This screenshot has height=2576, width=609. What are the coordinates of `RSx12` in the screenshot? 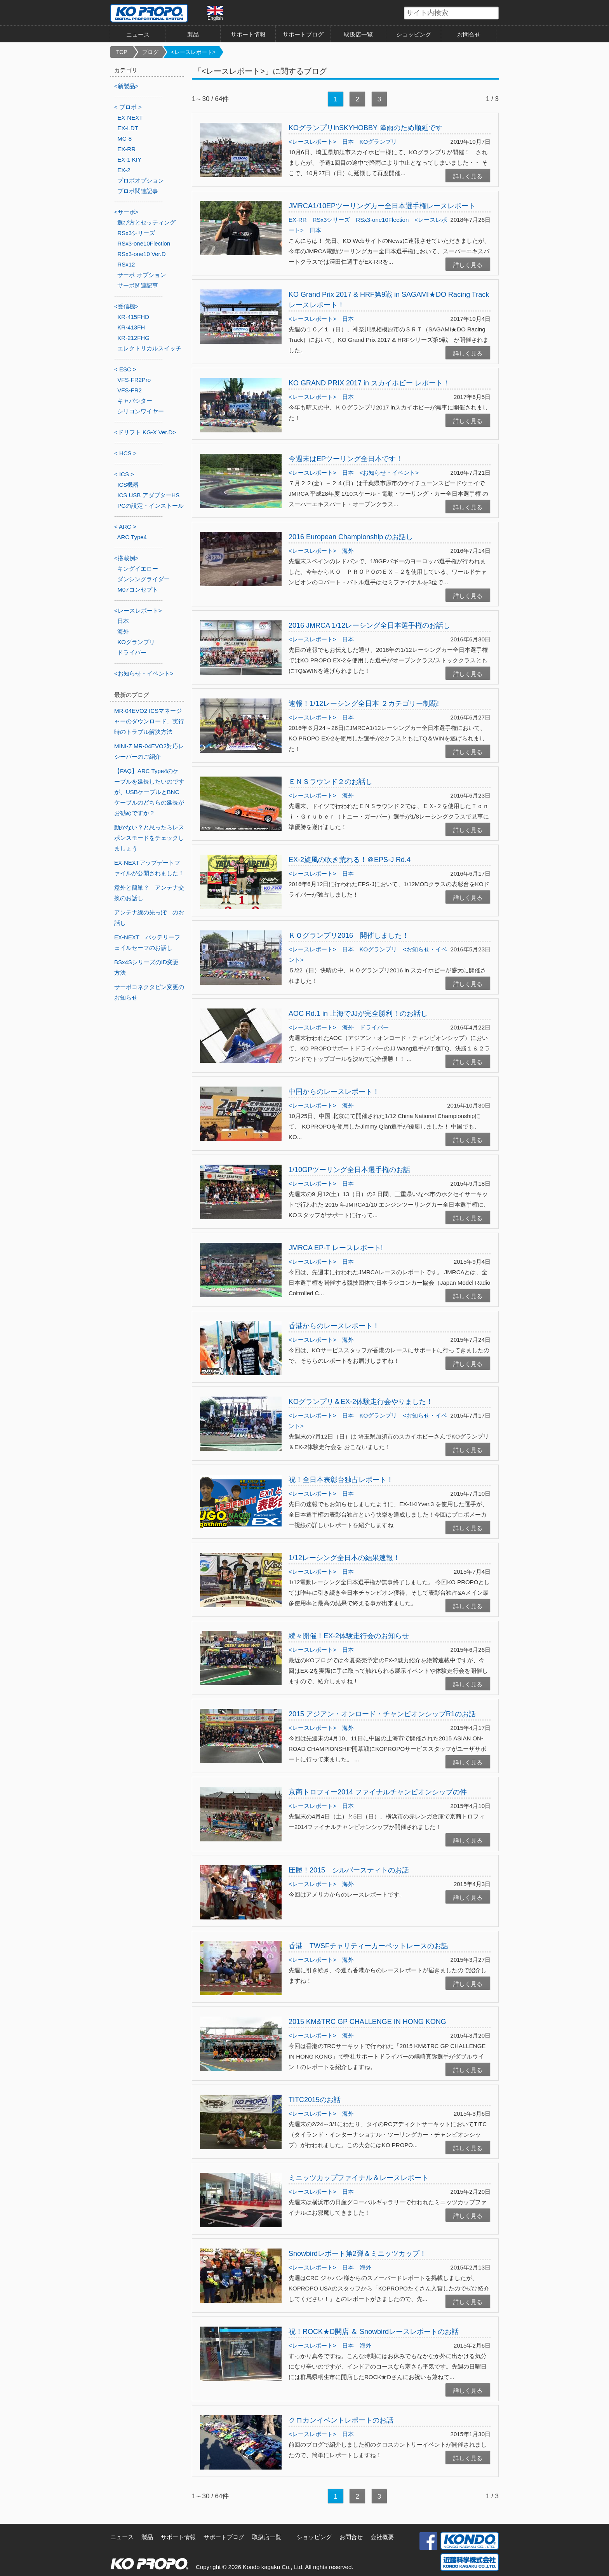 It's located at (126, 264).